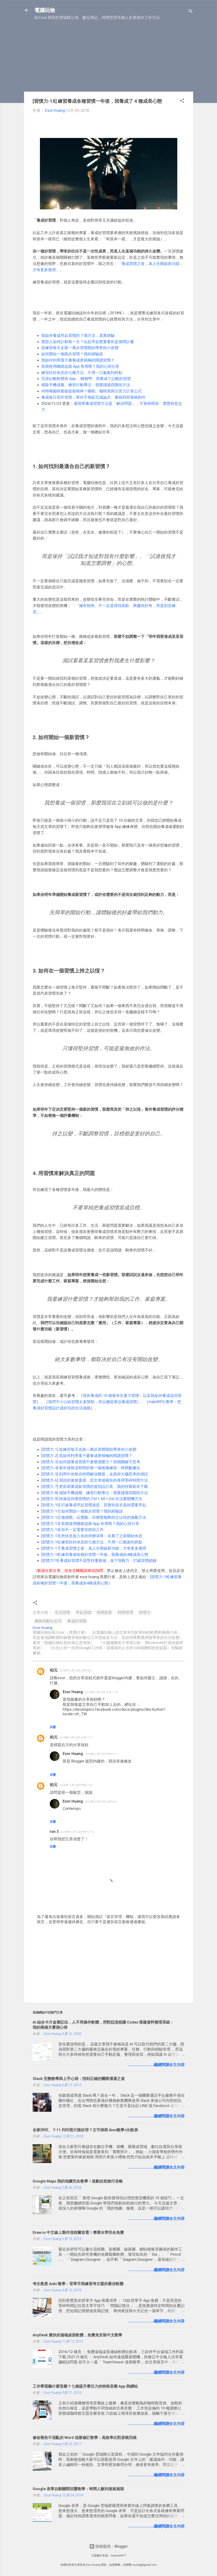  What do you see at coordinates (85, 2386) in the screenshot?
I see `工作學習聽什麼音樂？七個提升專注力的特殊音樂 App 與網站` at bounding box center [85, 2386].